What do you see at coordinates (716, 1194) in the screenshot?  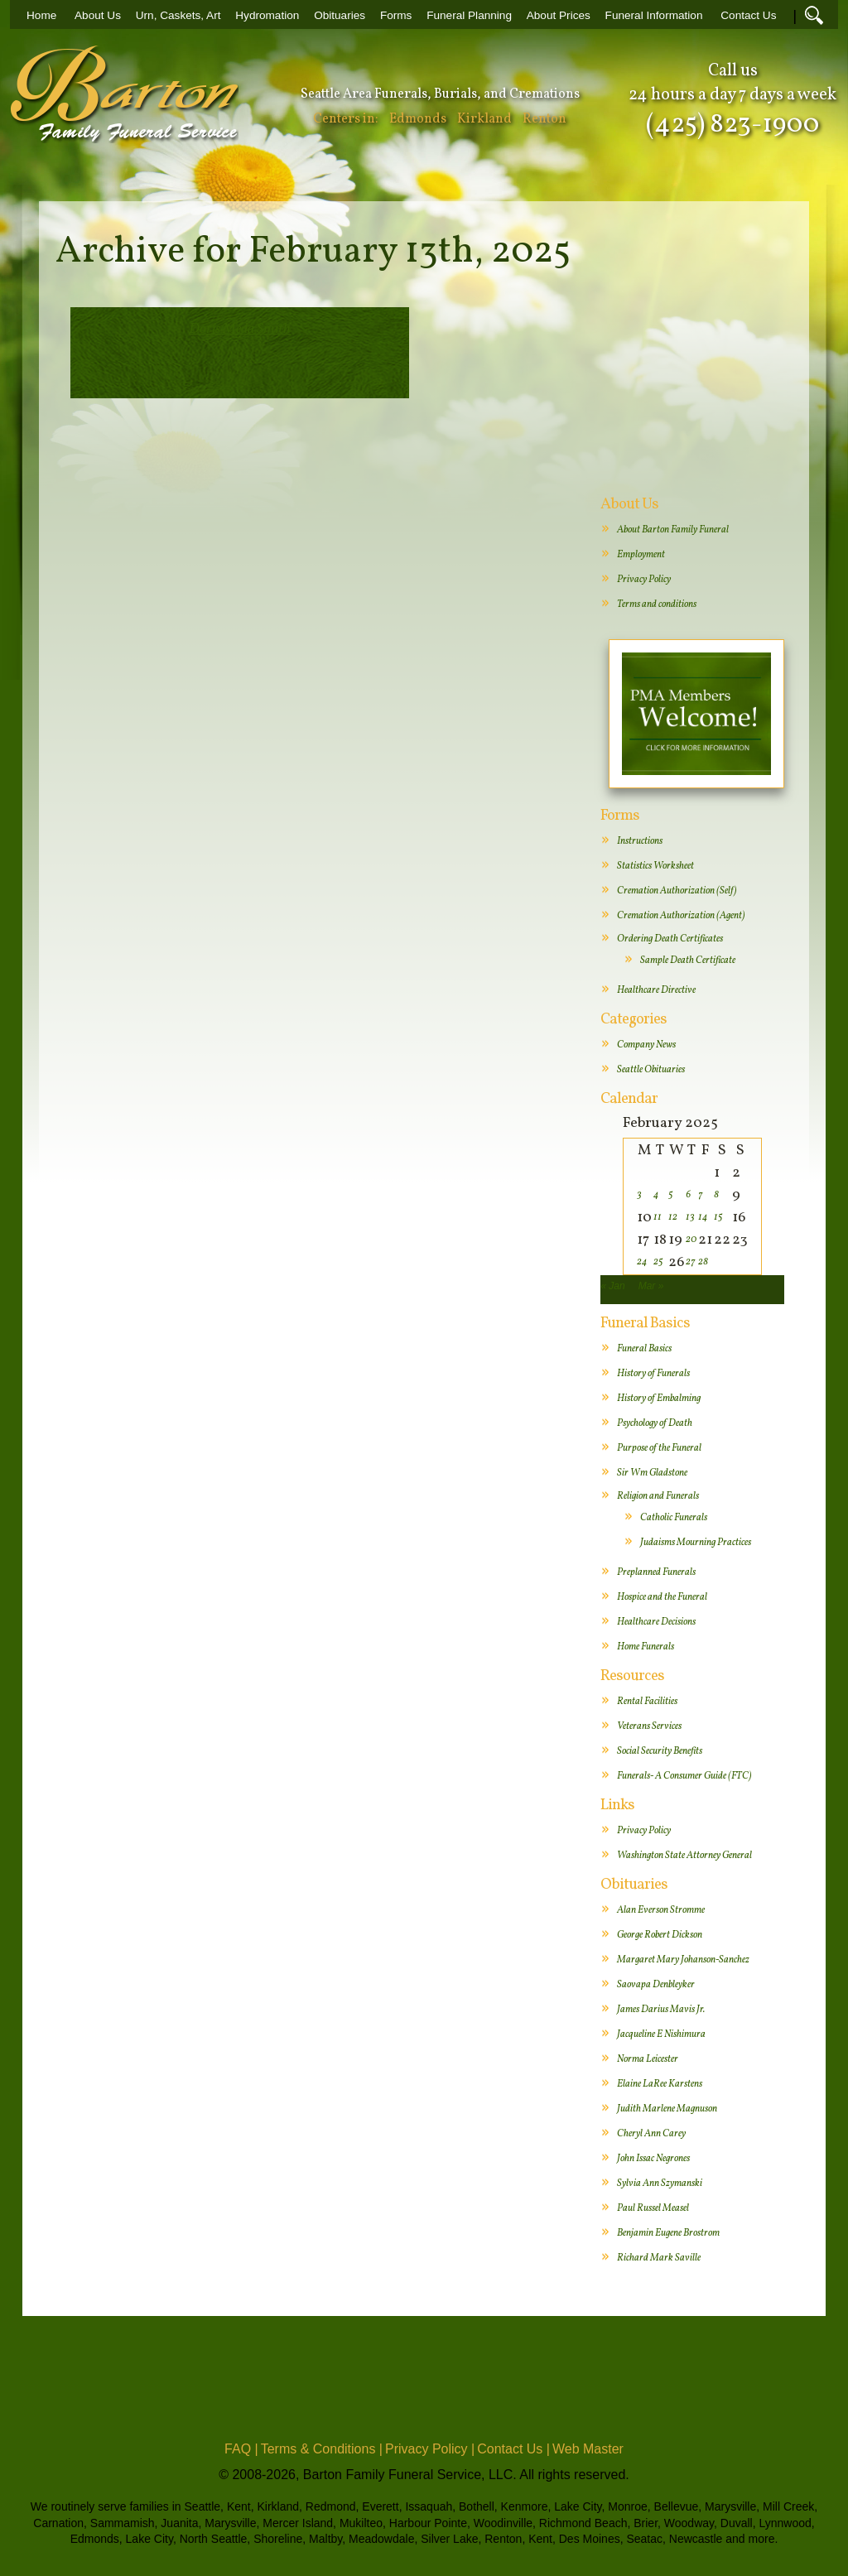 I see `8 [Posts published on February 8, 2025]` at bounding box center [716, 1194].